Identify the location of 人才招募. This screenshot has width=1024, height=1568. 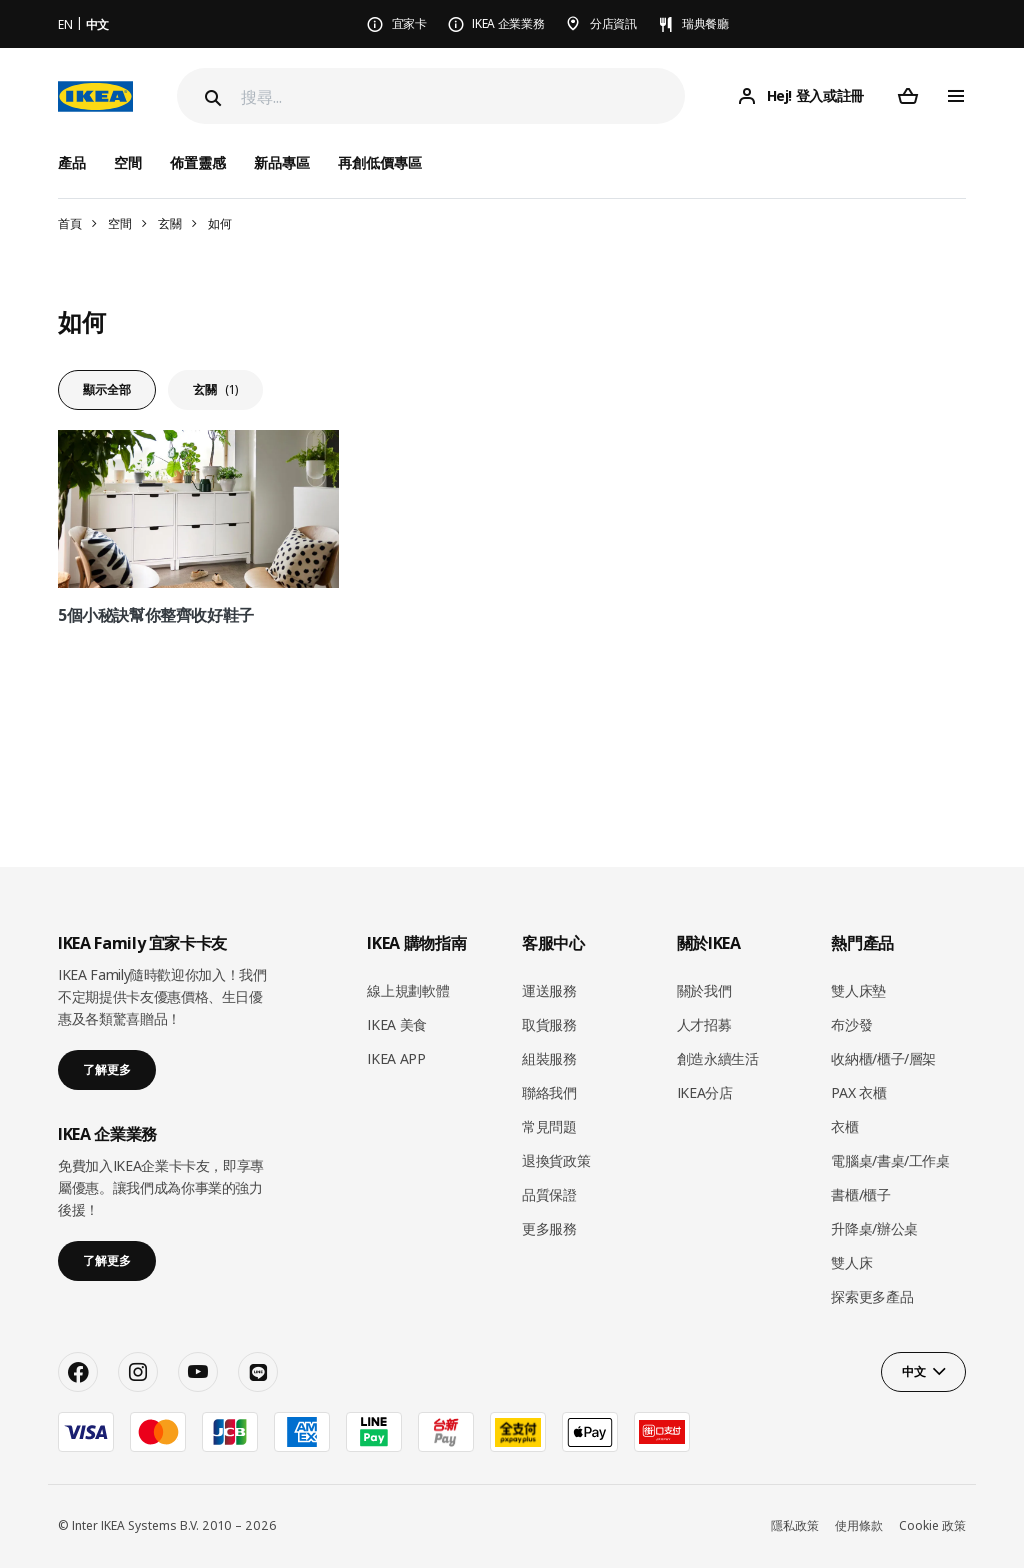
(704, 1024).